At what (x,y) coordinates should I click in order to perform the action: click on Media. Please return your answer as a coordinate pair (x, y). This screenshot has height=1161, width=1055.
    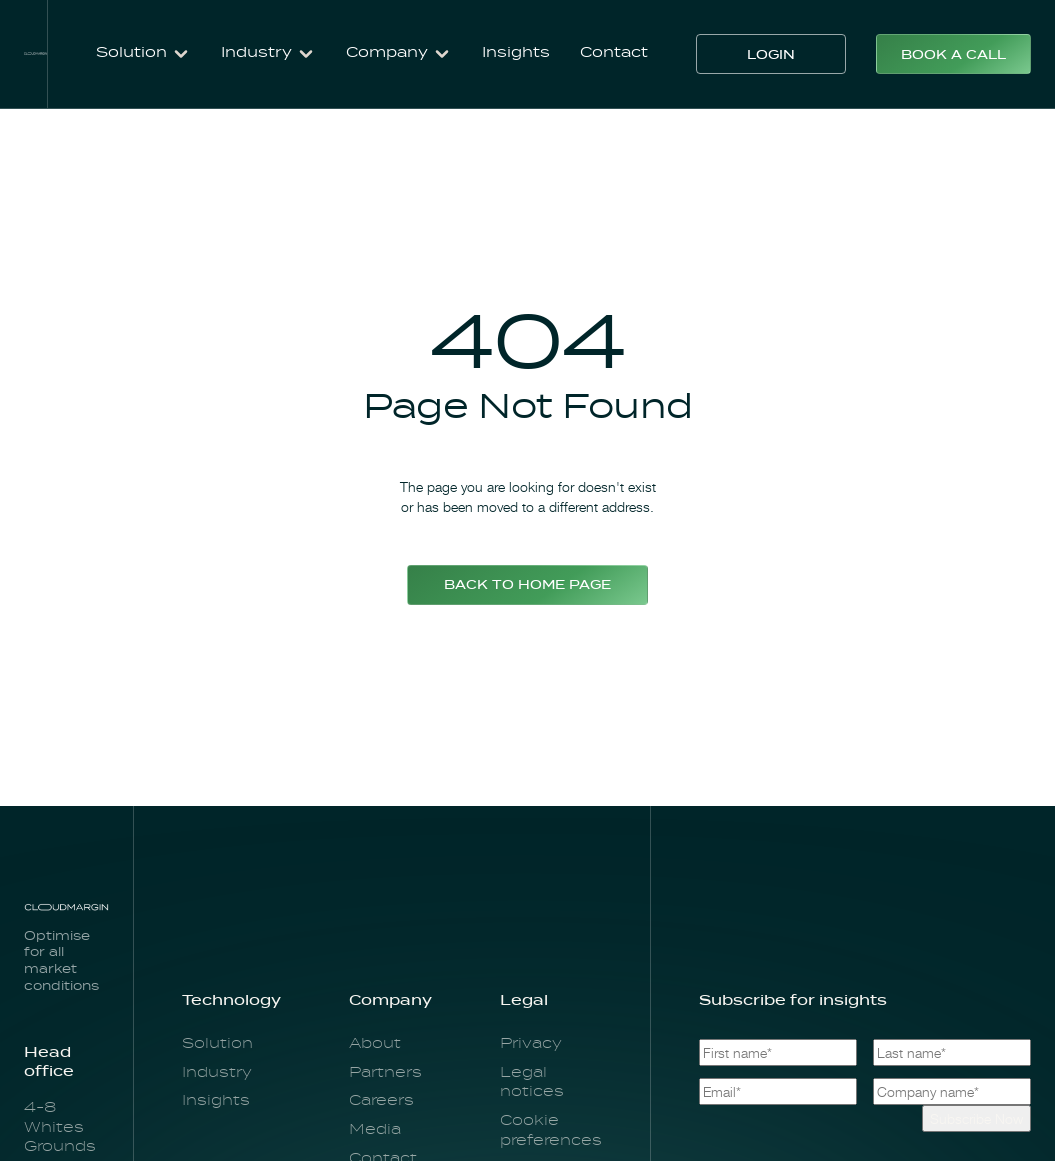
    Looking at the image, I should click on (375, 1130).